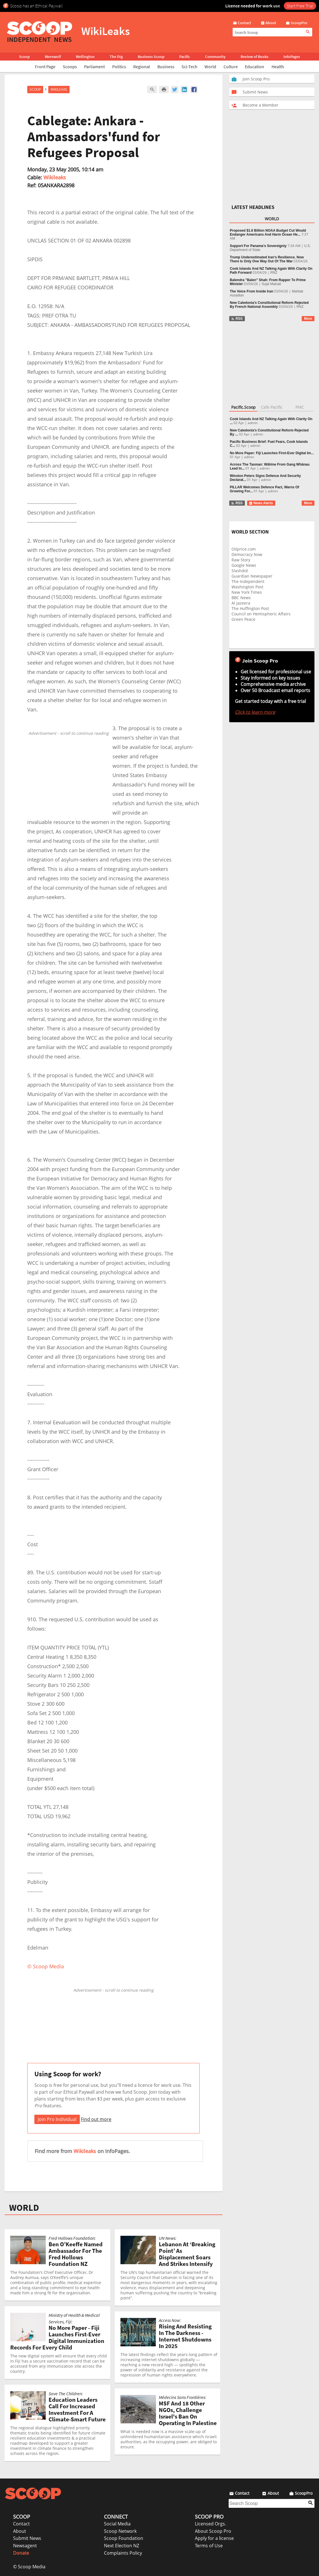  I want to click on Licensed Orgs., so click(210, 2523).